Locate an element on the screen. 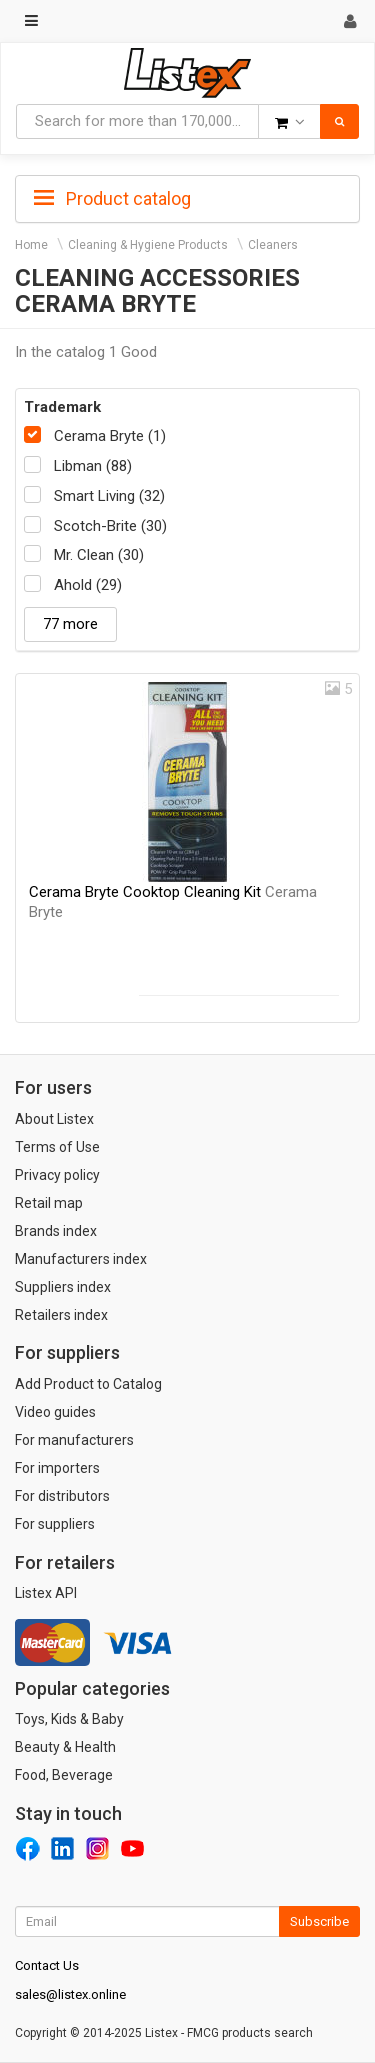 This screenshot has width=375, height=2063. 77 more is located at coordinates (70, 624).